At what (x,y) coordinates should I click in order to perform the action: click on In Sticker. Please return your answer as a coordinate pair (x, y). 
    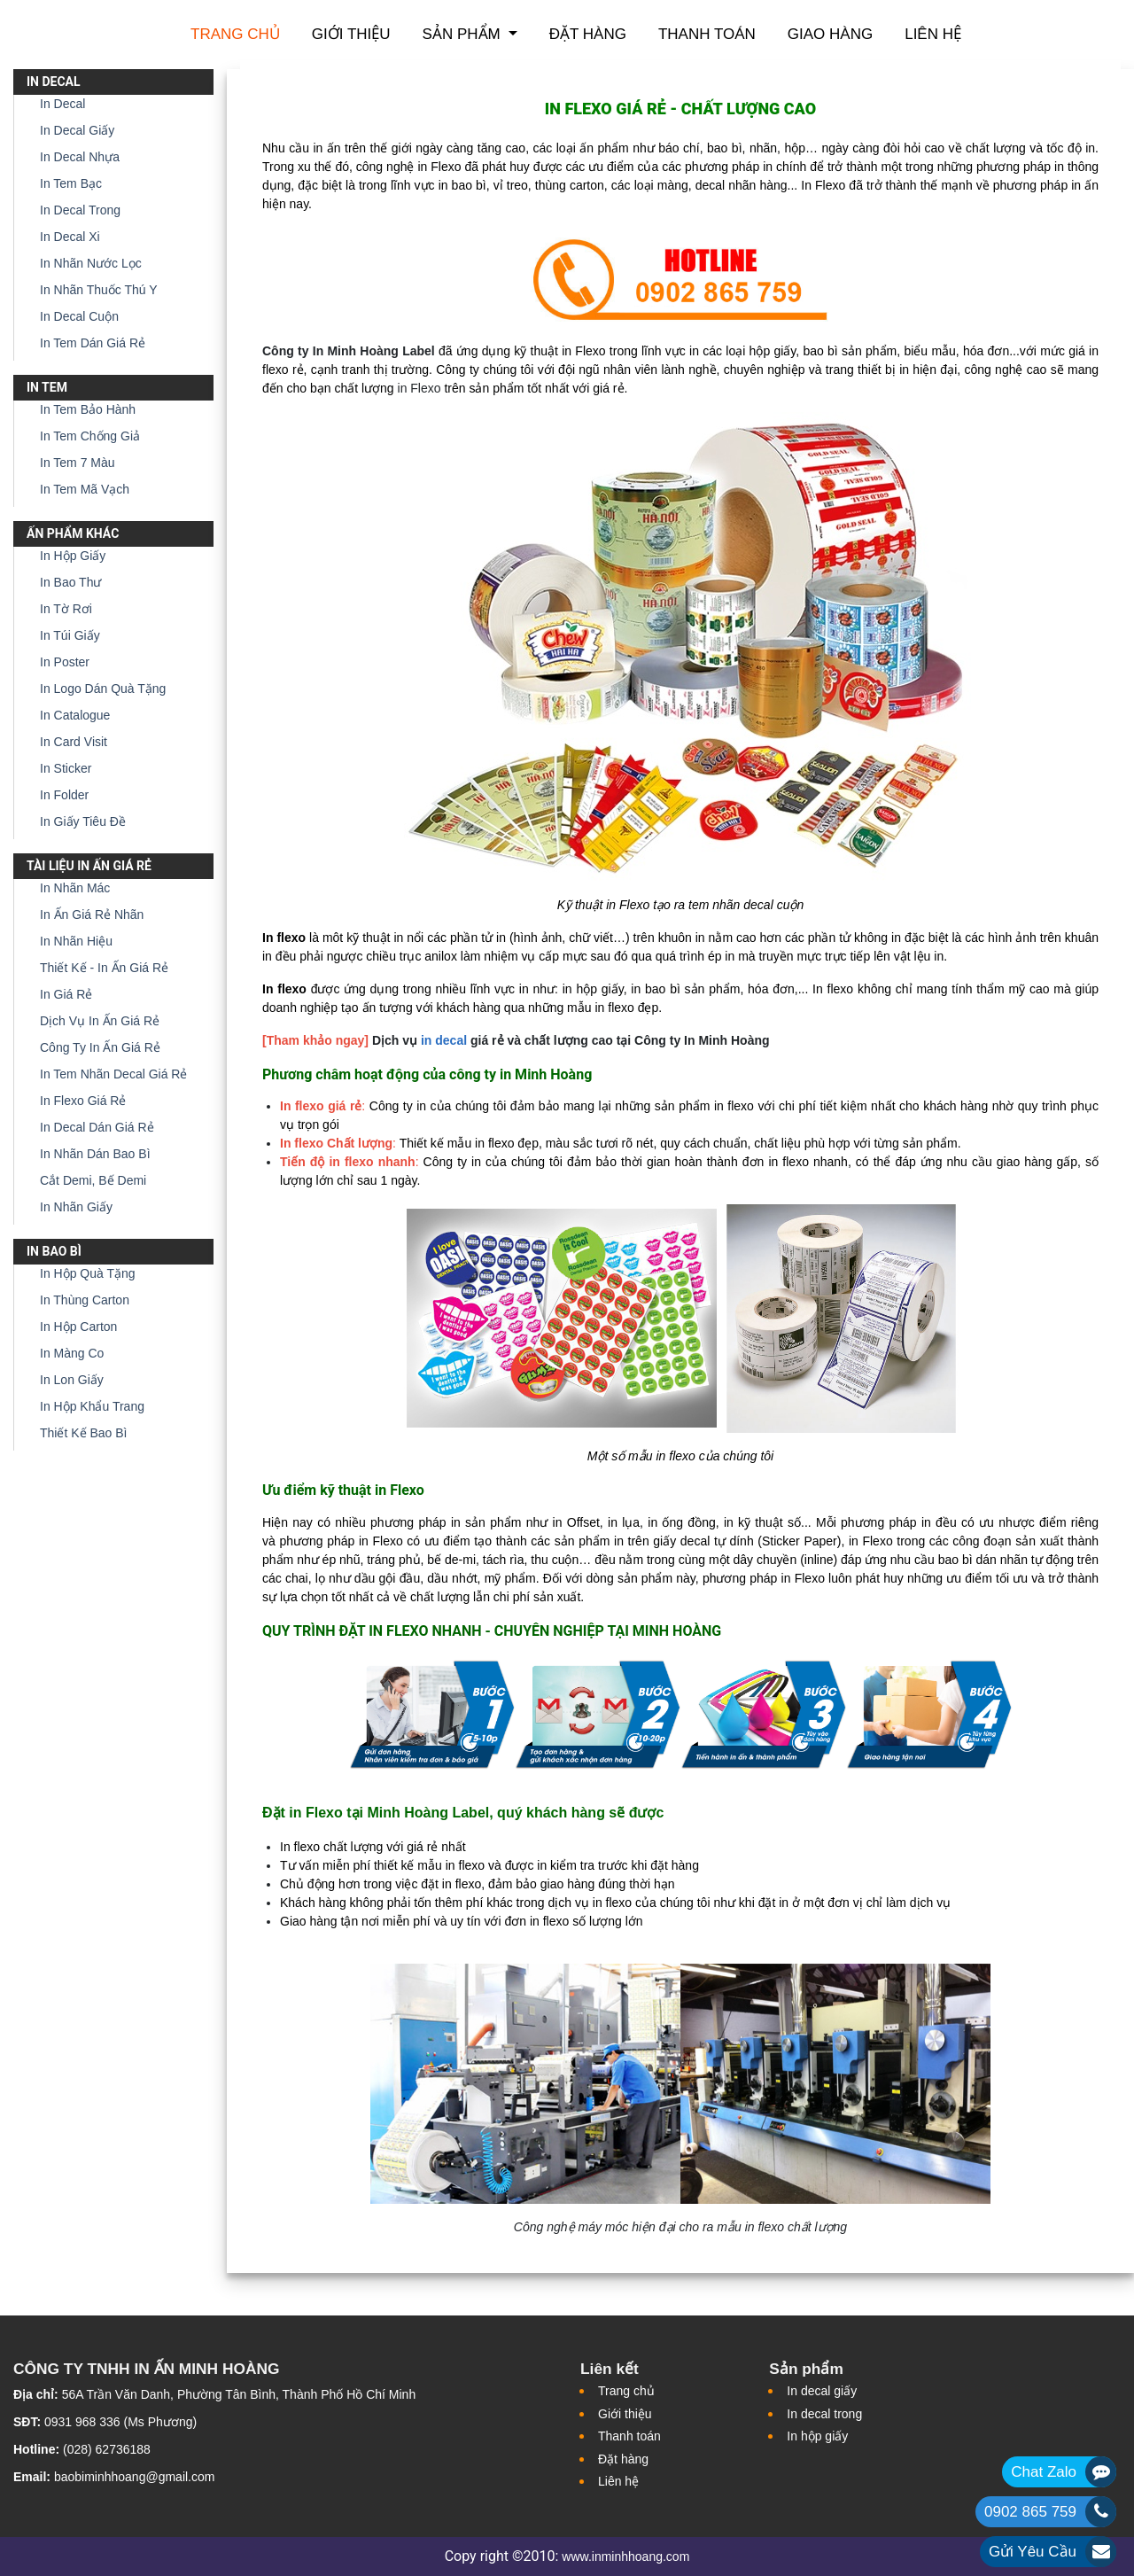
    Looking at the image, I should click on (65, 768).